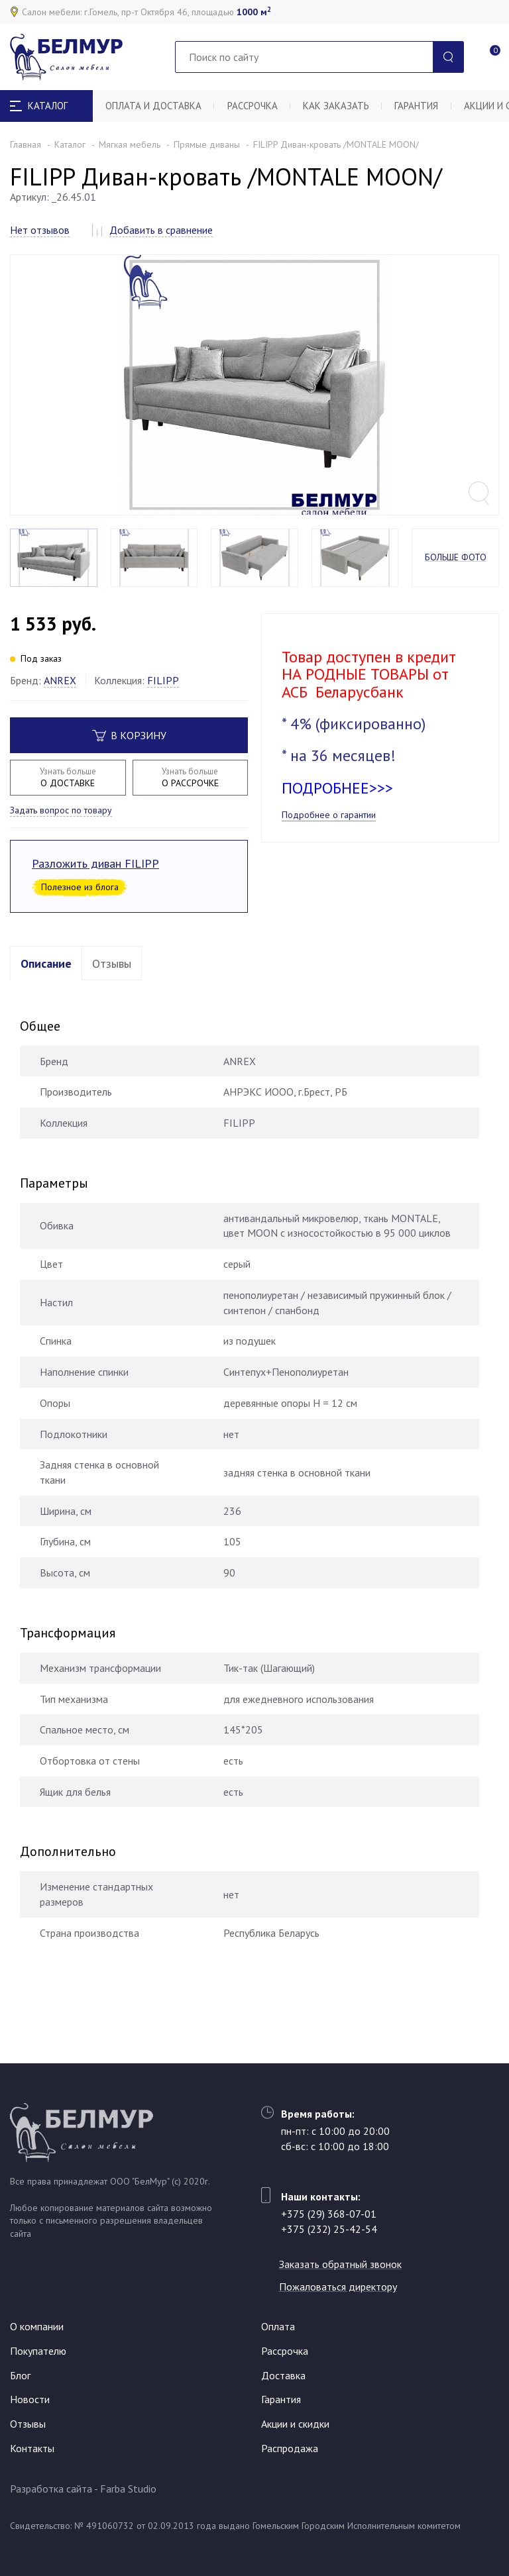 The image size is (509, 2576). I want to click on Каталог, so click(69, 144).